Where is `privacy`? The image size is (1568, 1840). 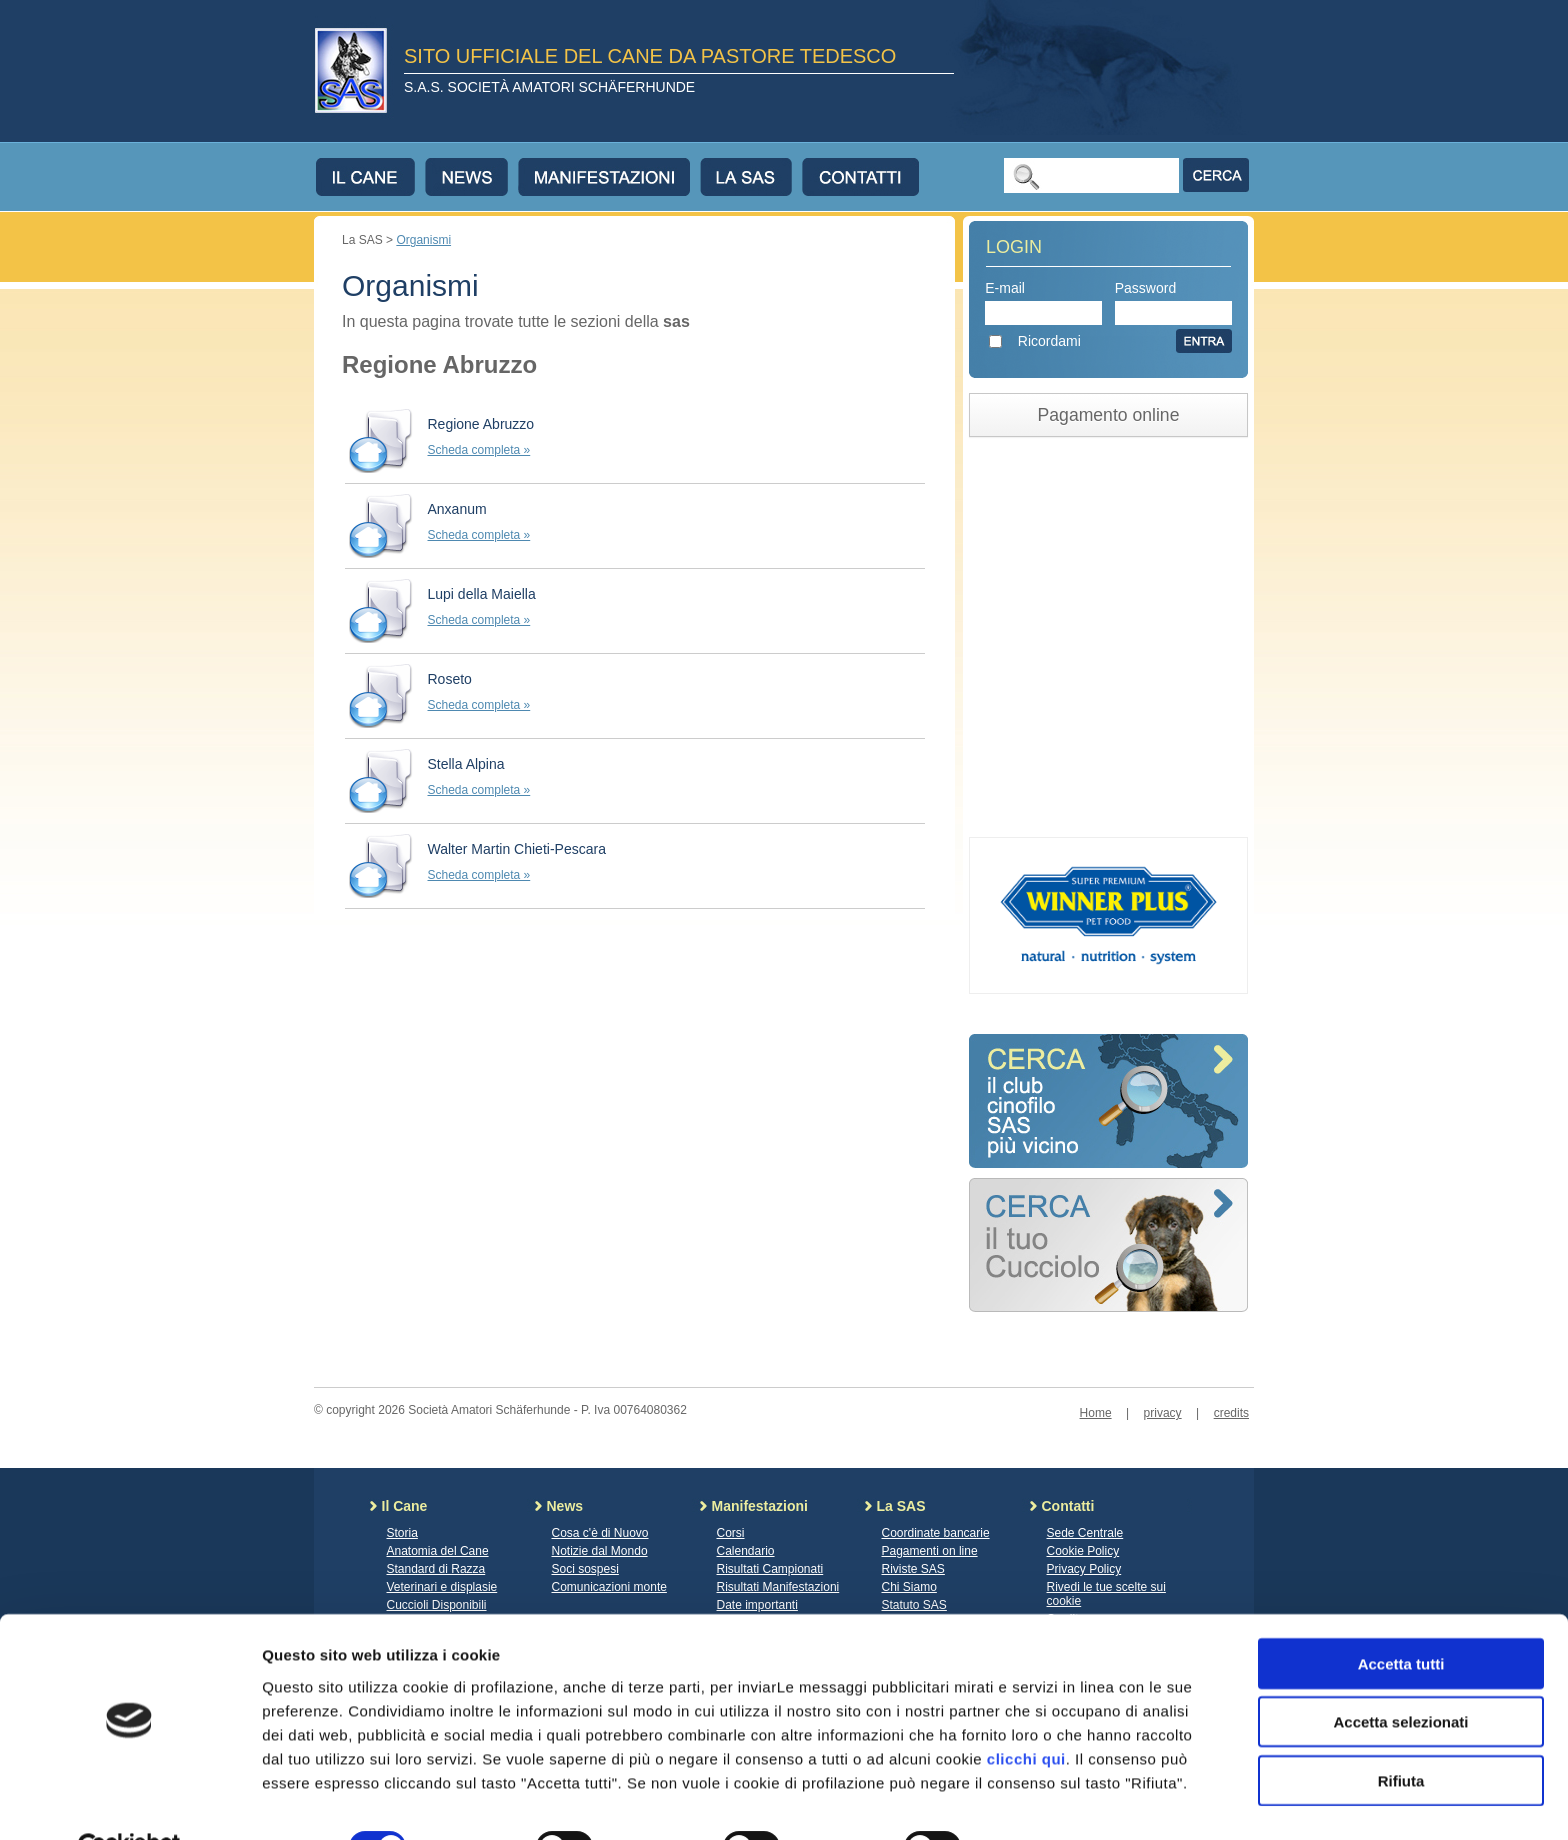 privacy is located at coordinates (1163, 1413).